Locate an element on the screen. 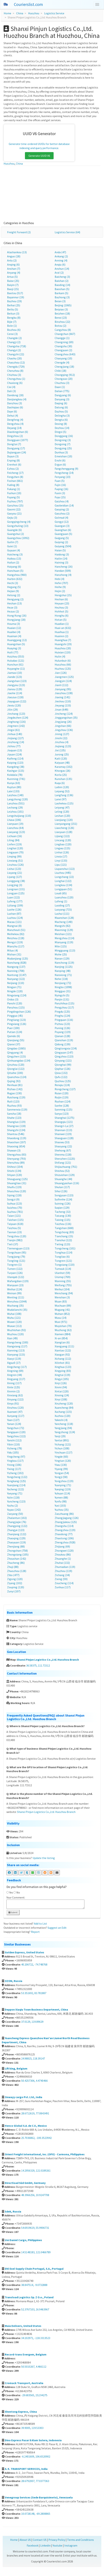 This screenshot has width=104, height=2576. Linzhou (126) is located at coordinates (15, 864).